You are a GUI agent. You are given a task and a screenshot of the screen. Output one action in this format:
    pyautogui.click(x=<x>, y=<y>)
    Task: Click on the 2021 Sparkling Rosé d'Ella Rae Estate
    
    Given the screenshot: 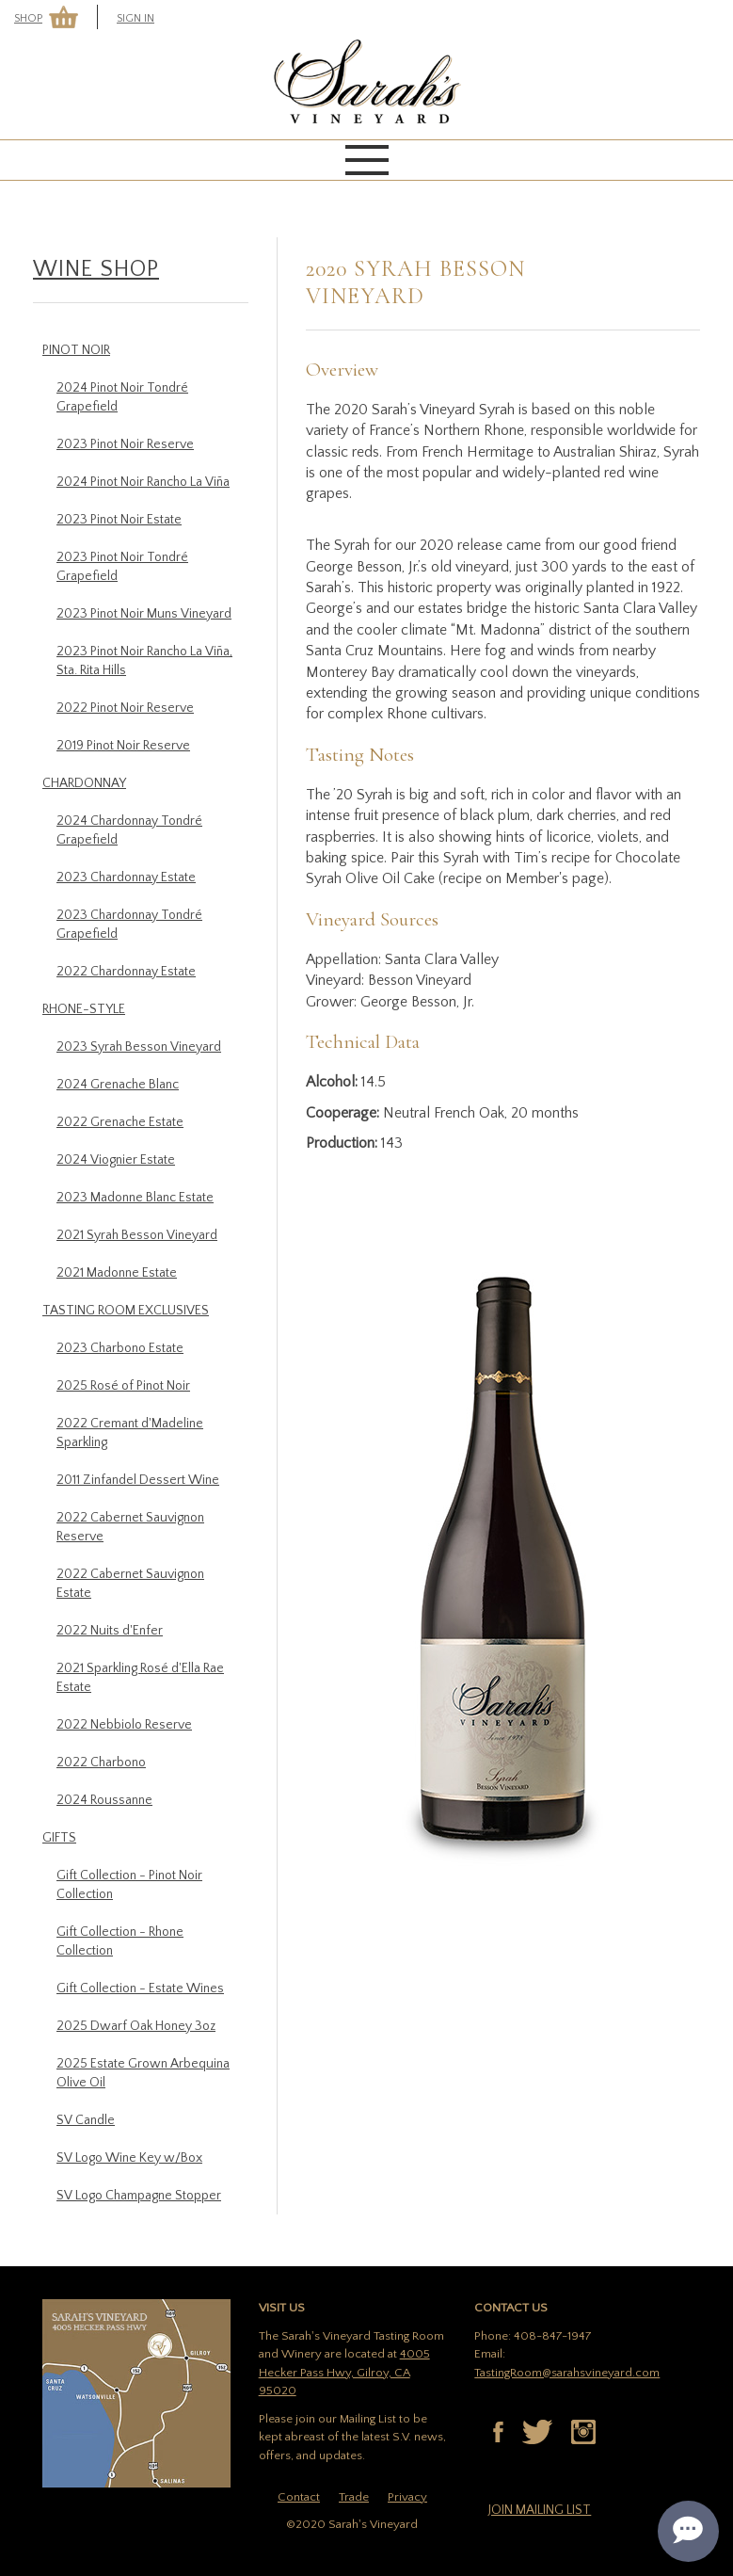 What is the action you would take?
    pyautogui.click(x=140, y=1678)
    